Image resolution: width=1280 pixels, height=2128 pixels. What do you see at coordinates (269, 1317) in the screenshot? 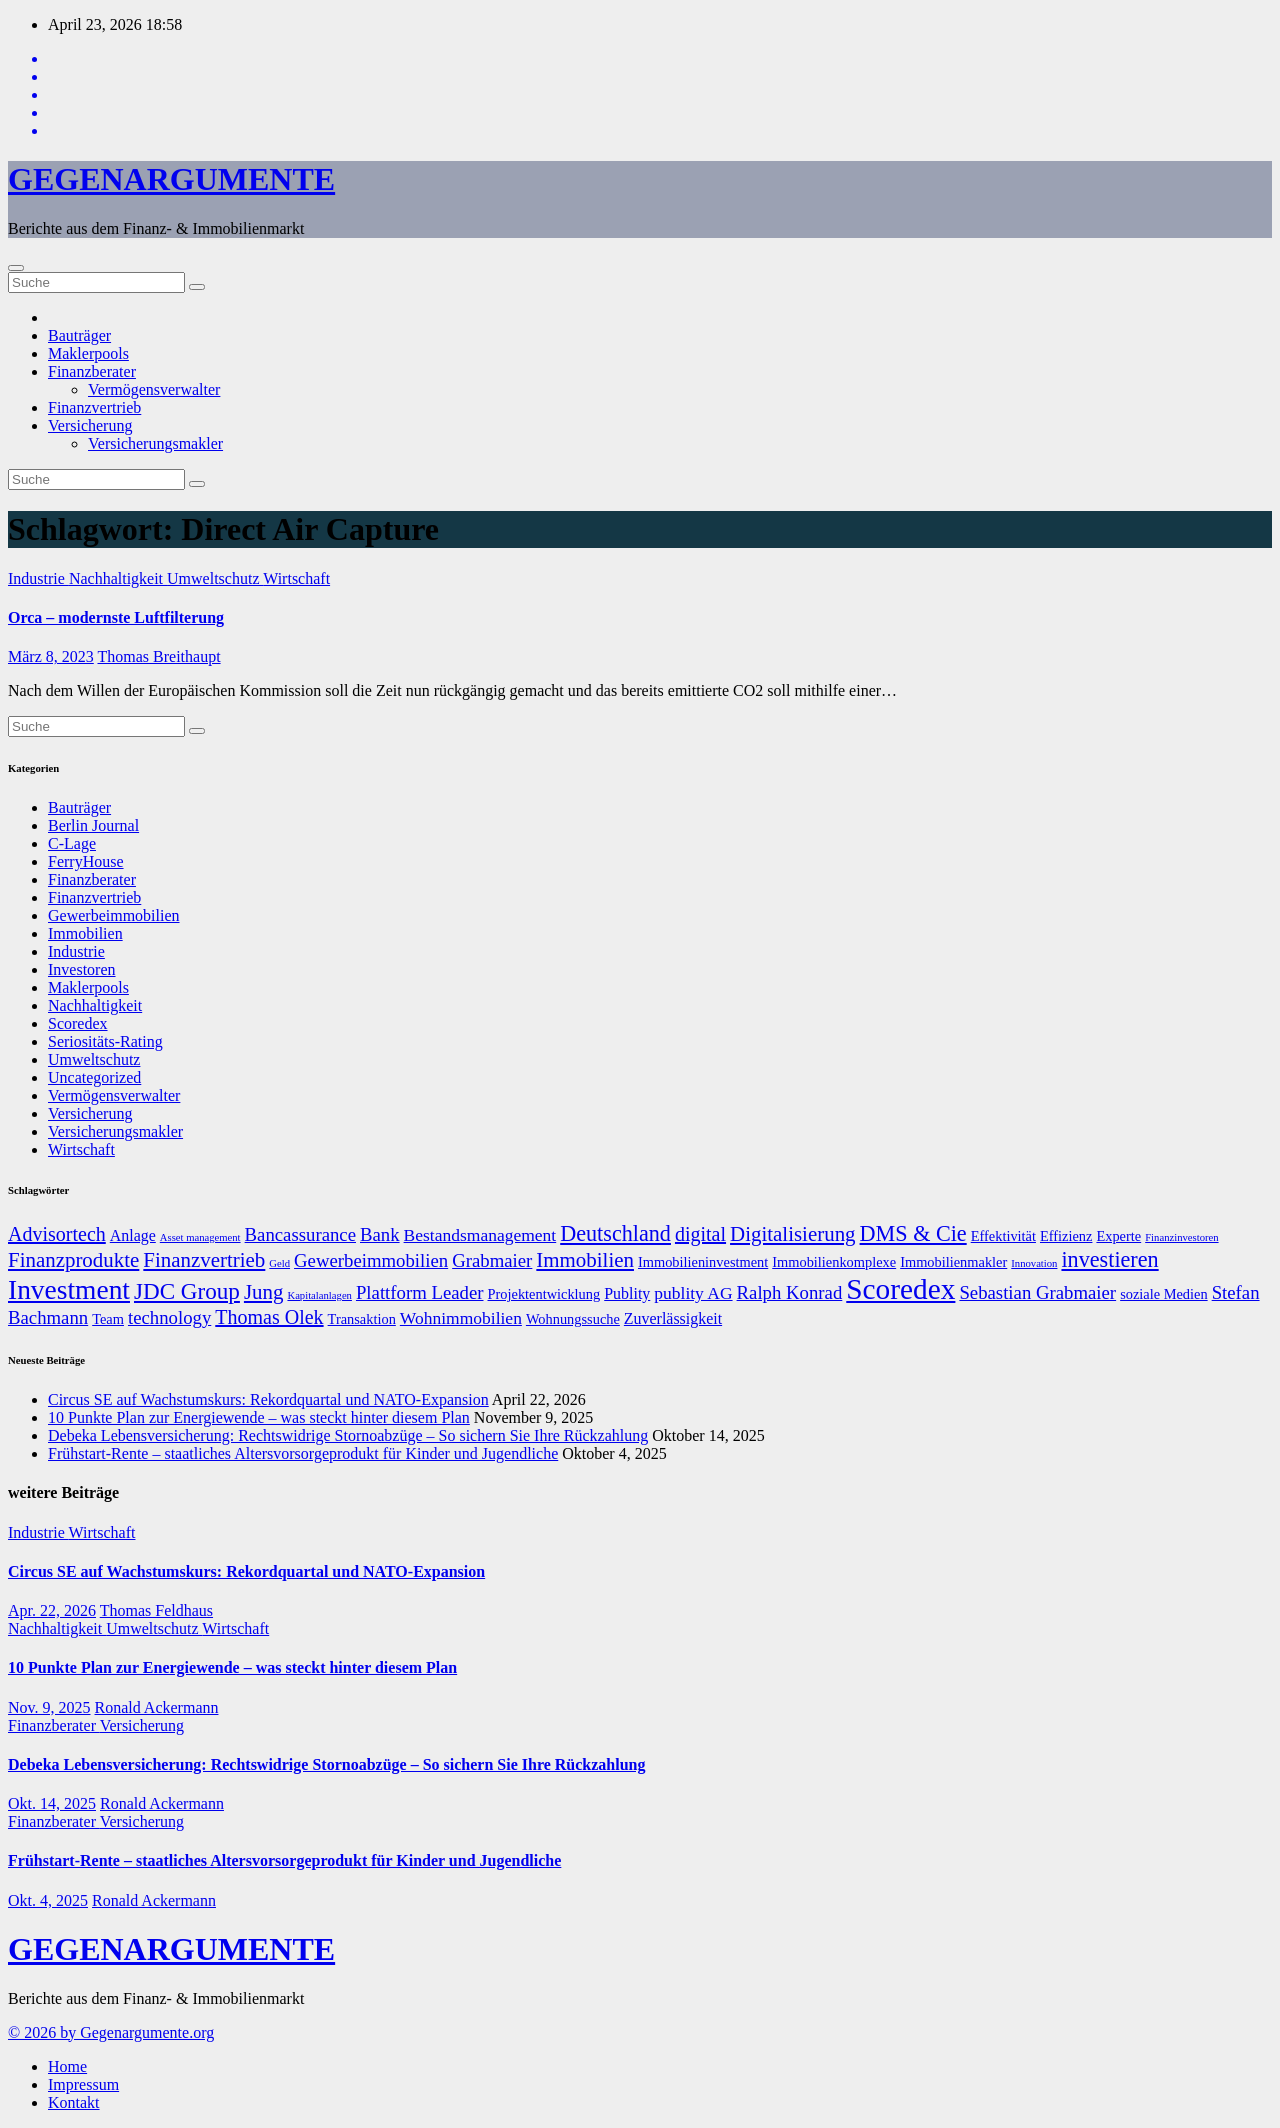
I see `Thomas Olek [Thomas Olek (11 Einträge)]` at bounding box center [269, 1317].